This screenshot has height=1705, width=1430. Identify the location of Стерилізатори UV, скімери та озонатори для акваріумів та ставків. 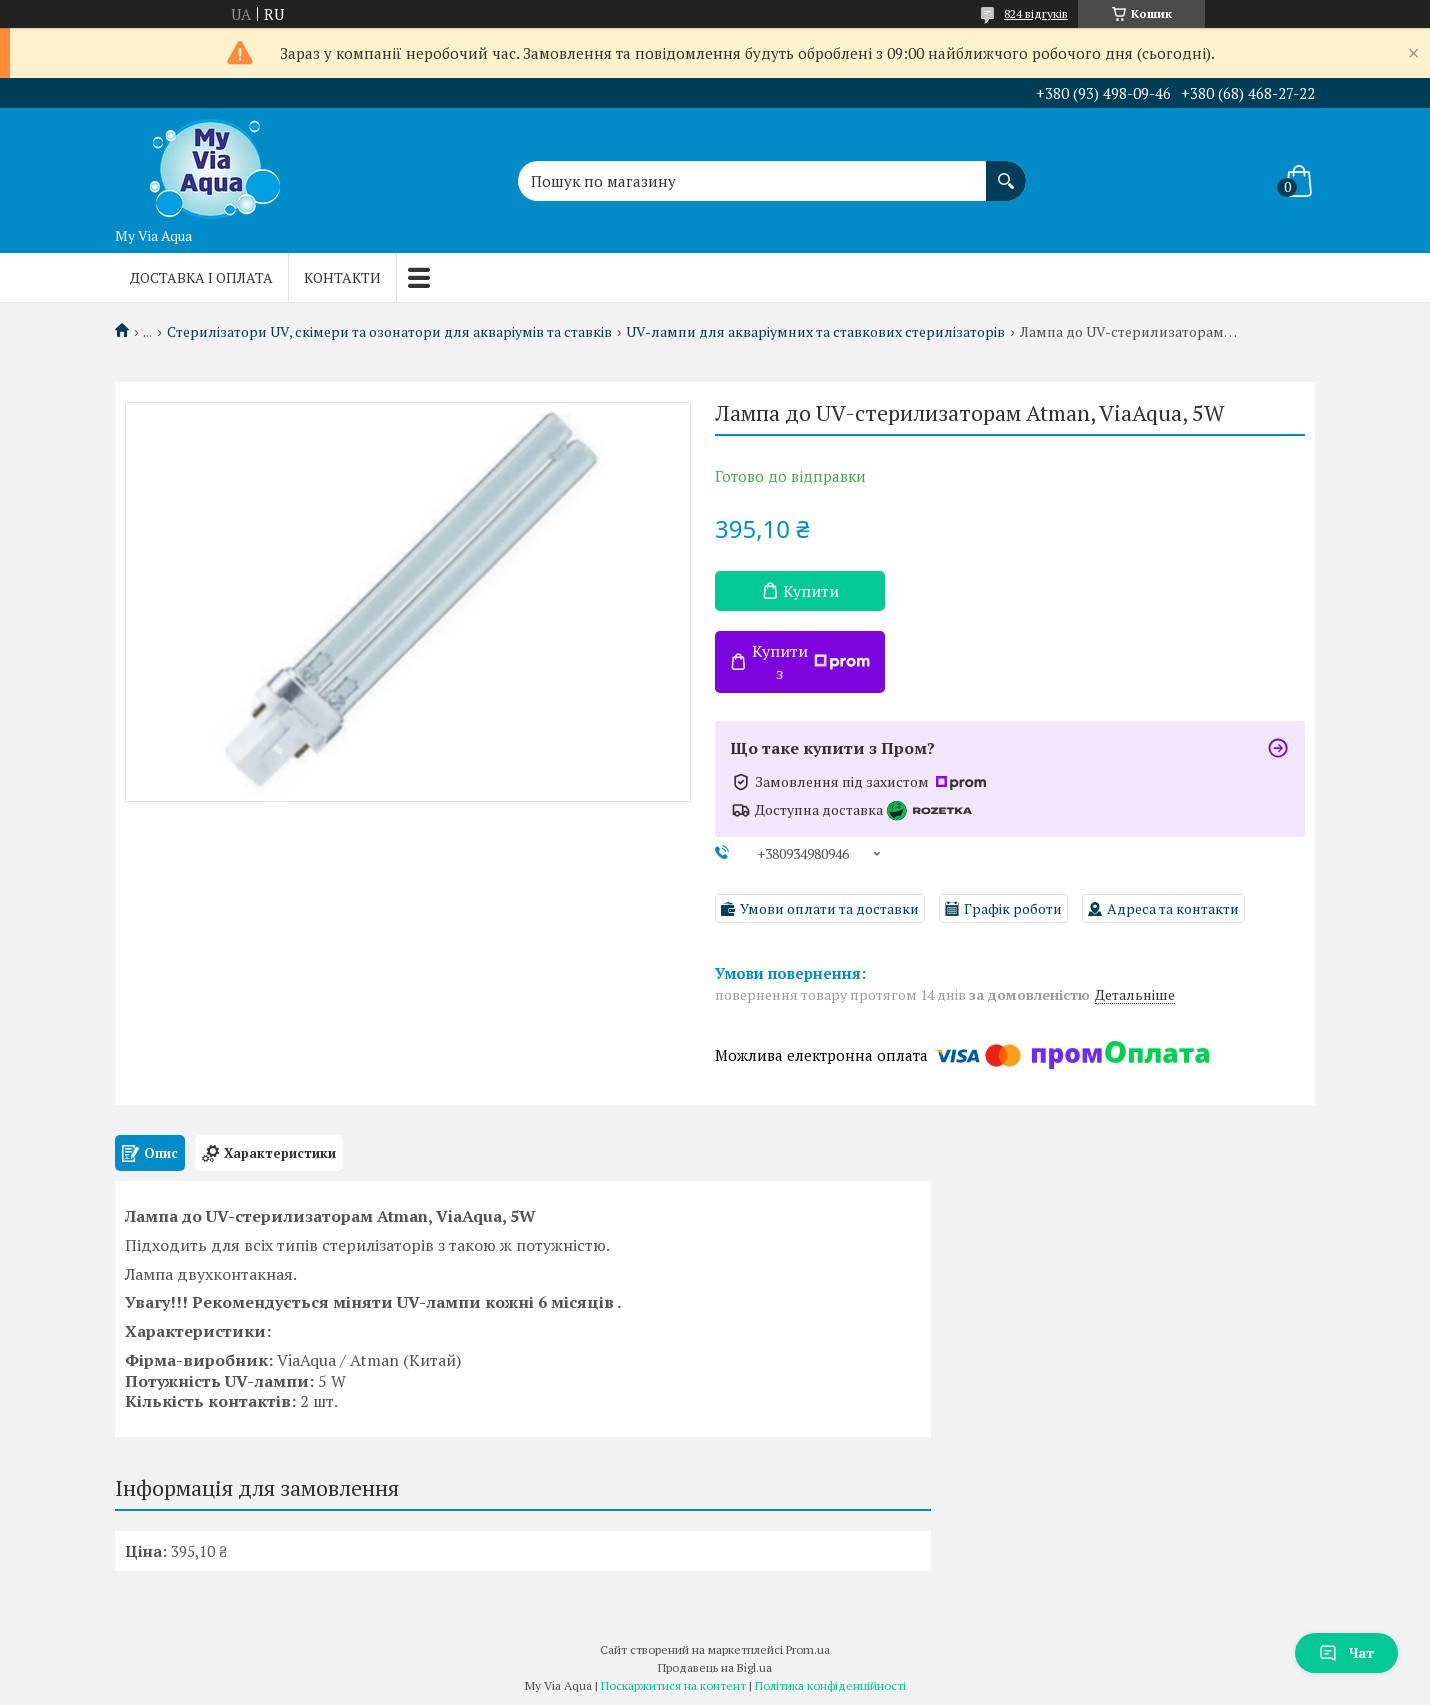
(389, 332).